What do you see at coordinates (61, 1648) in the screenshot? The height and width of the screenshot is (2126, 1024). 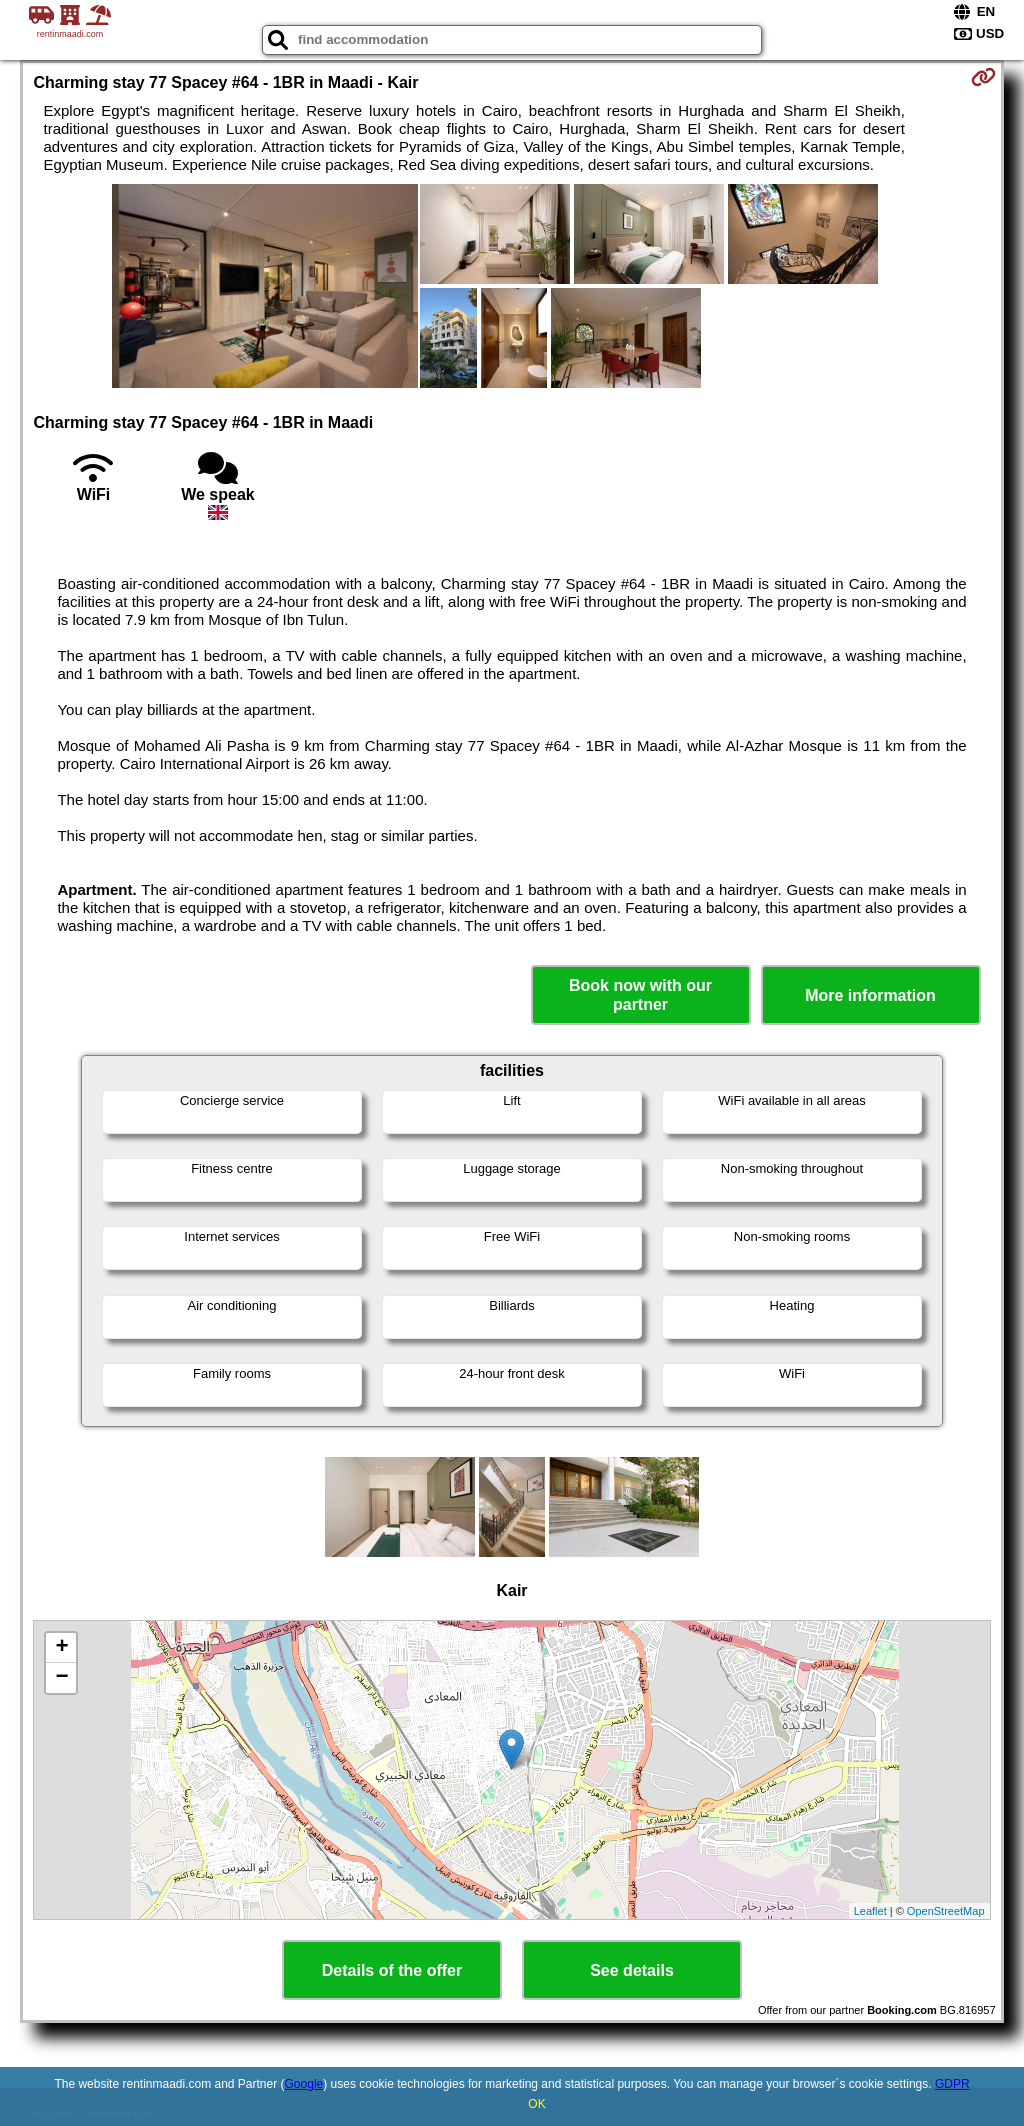 I see `+ [button]` at bounding box center [61, 1648].